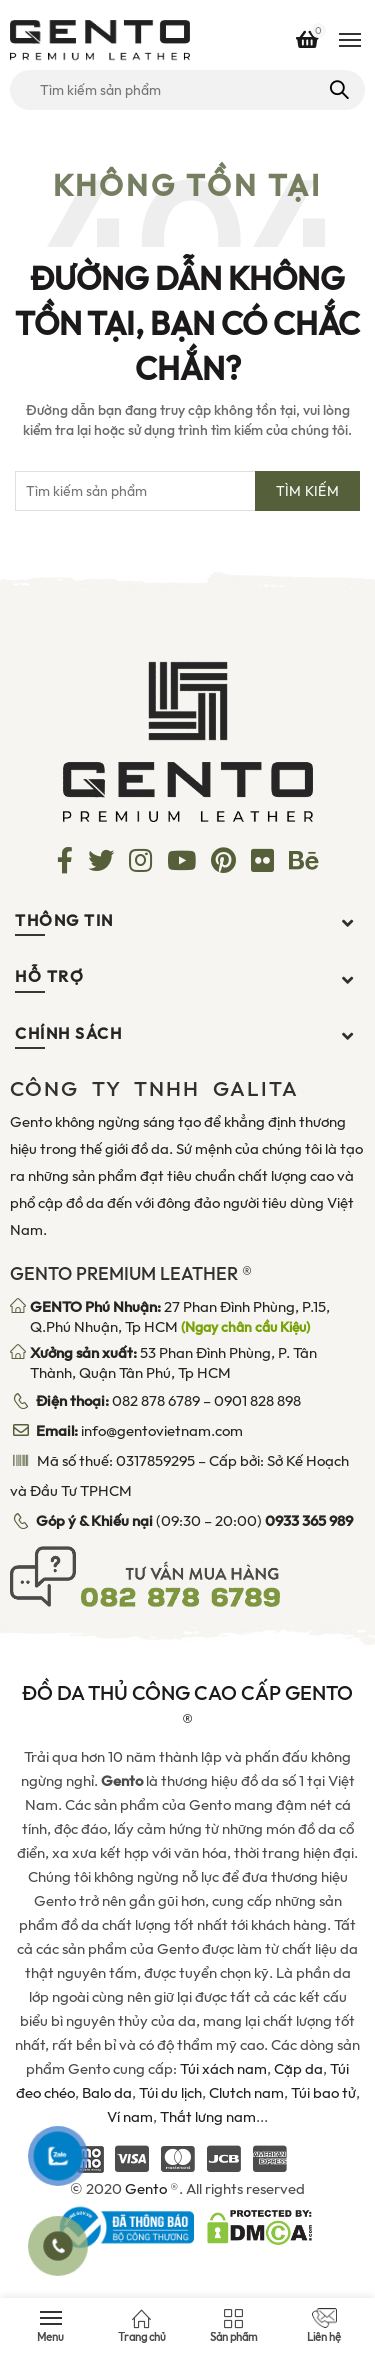 Image resolution: width=375 pixels, height=2353 pixels. Describe the element at coordinates (337, 90) in the screenshot. I see `Tìm kiếm` at that location.